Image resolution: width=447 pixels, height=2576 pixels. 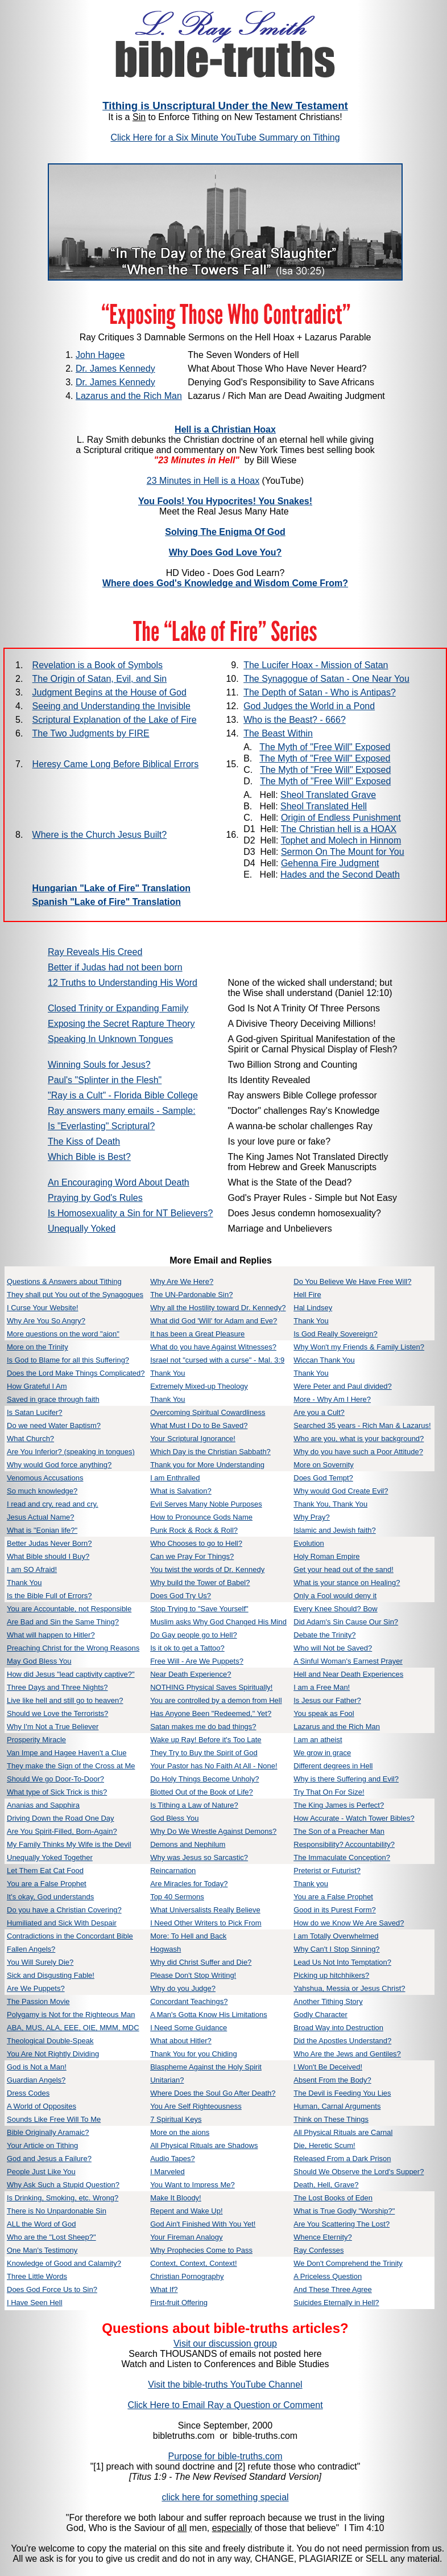 I want to click on Driving Down the Road One Day, so click(x=60, y=1818).